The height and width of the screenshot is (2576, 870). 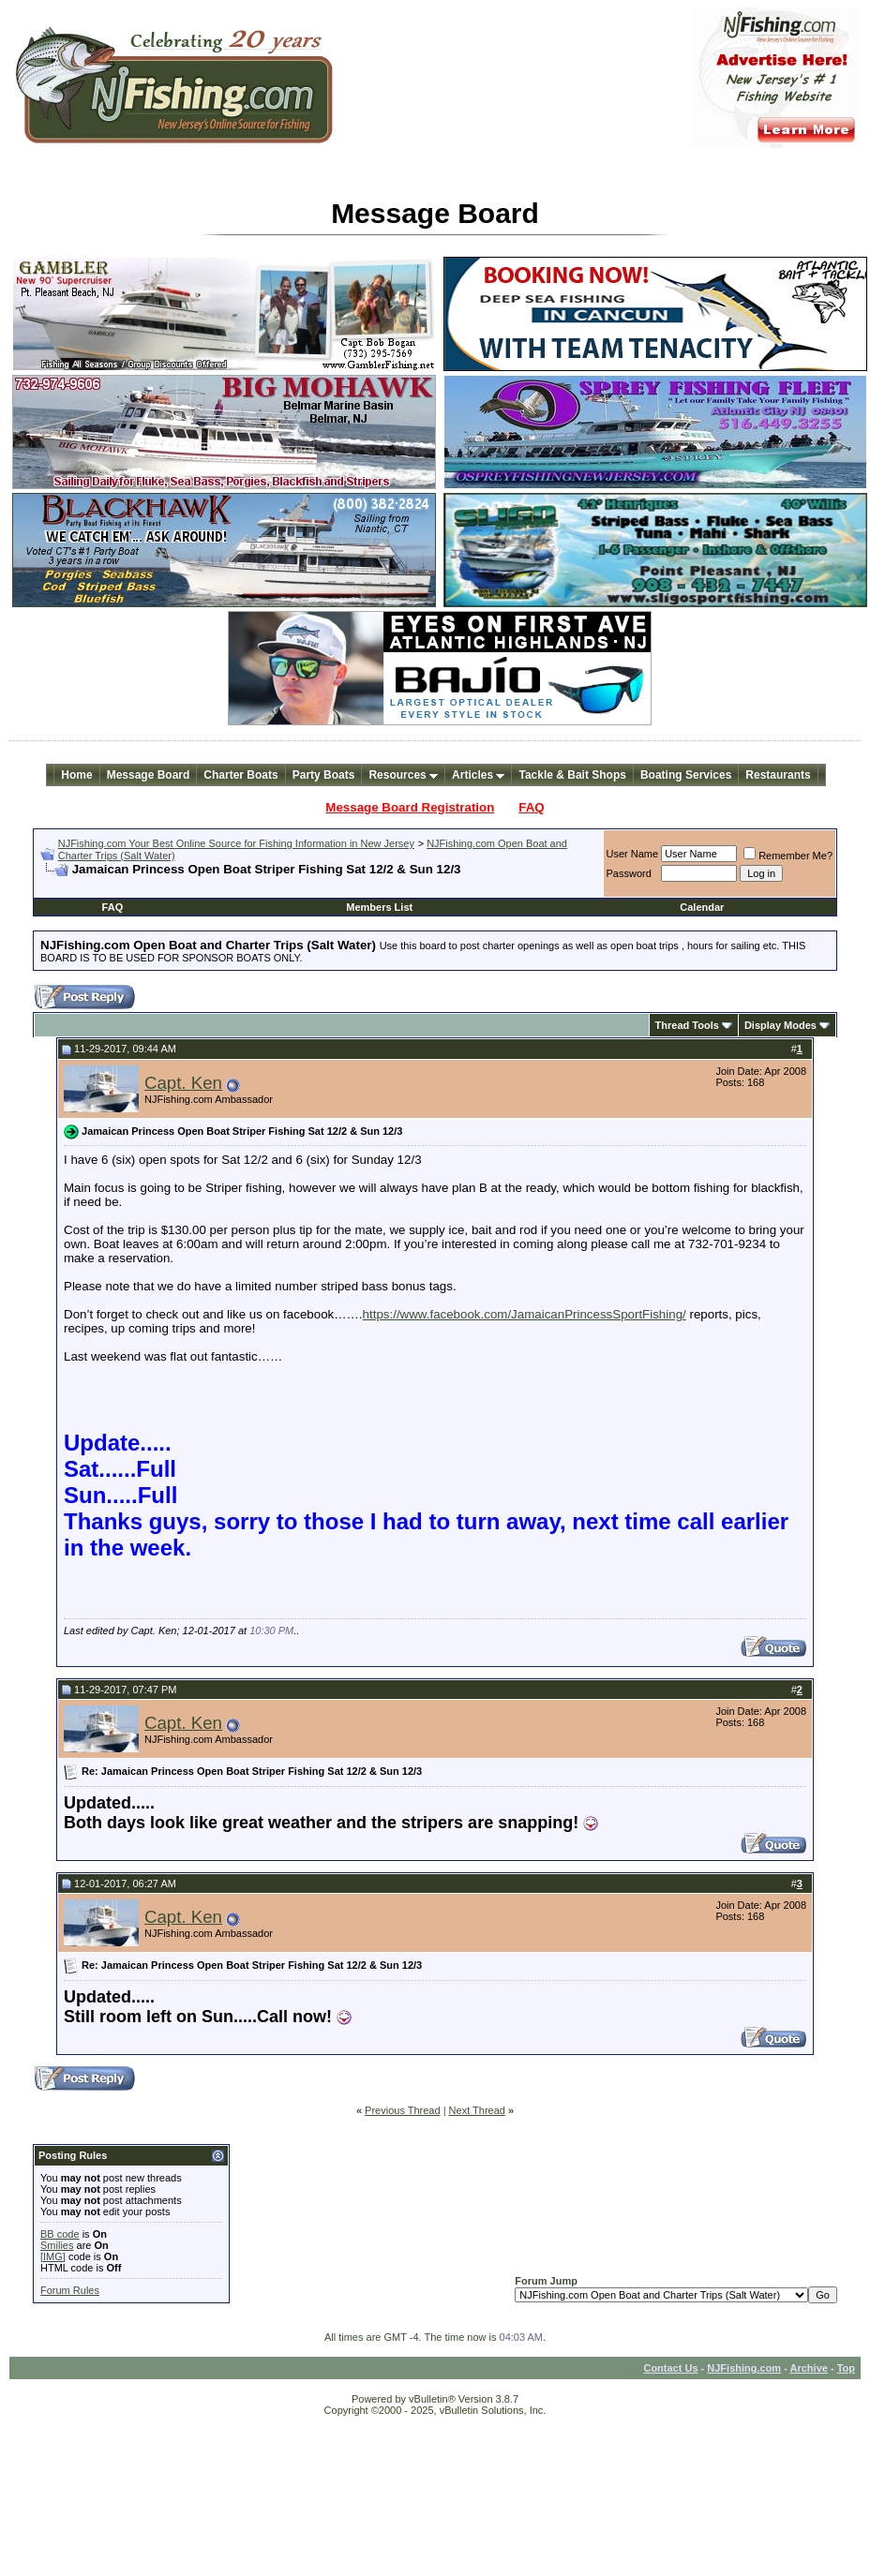 What do you see at coordinates (846, 2368) in the screenshot?
I see `Top` at bounding box center [846, 2368].